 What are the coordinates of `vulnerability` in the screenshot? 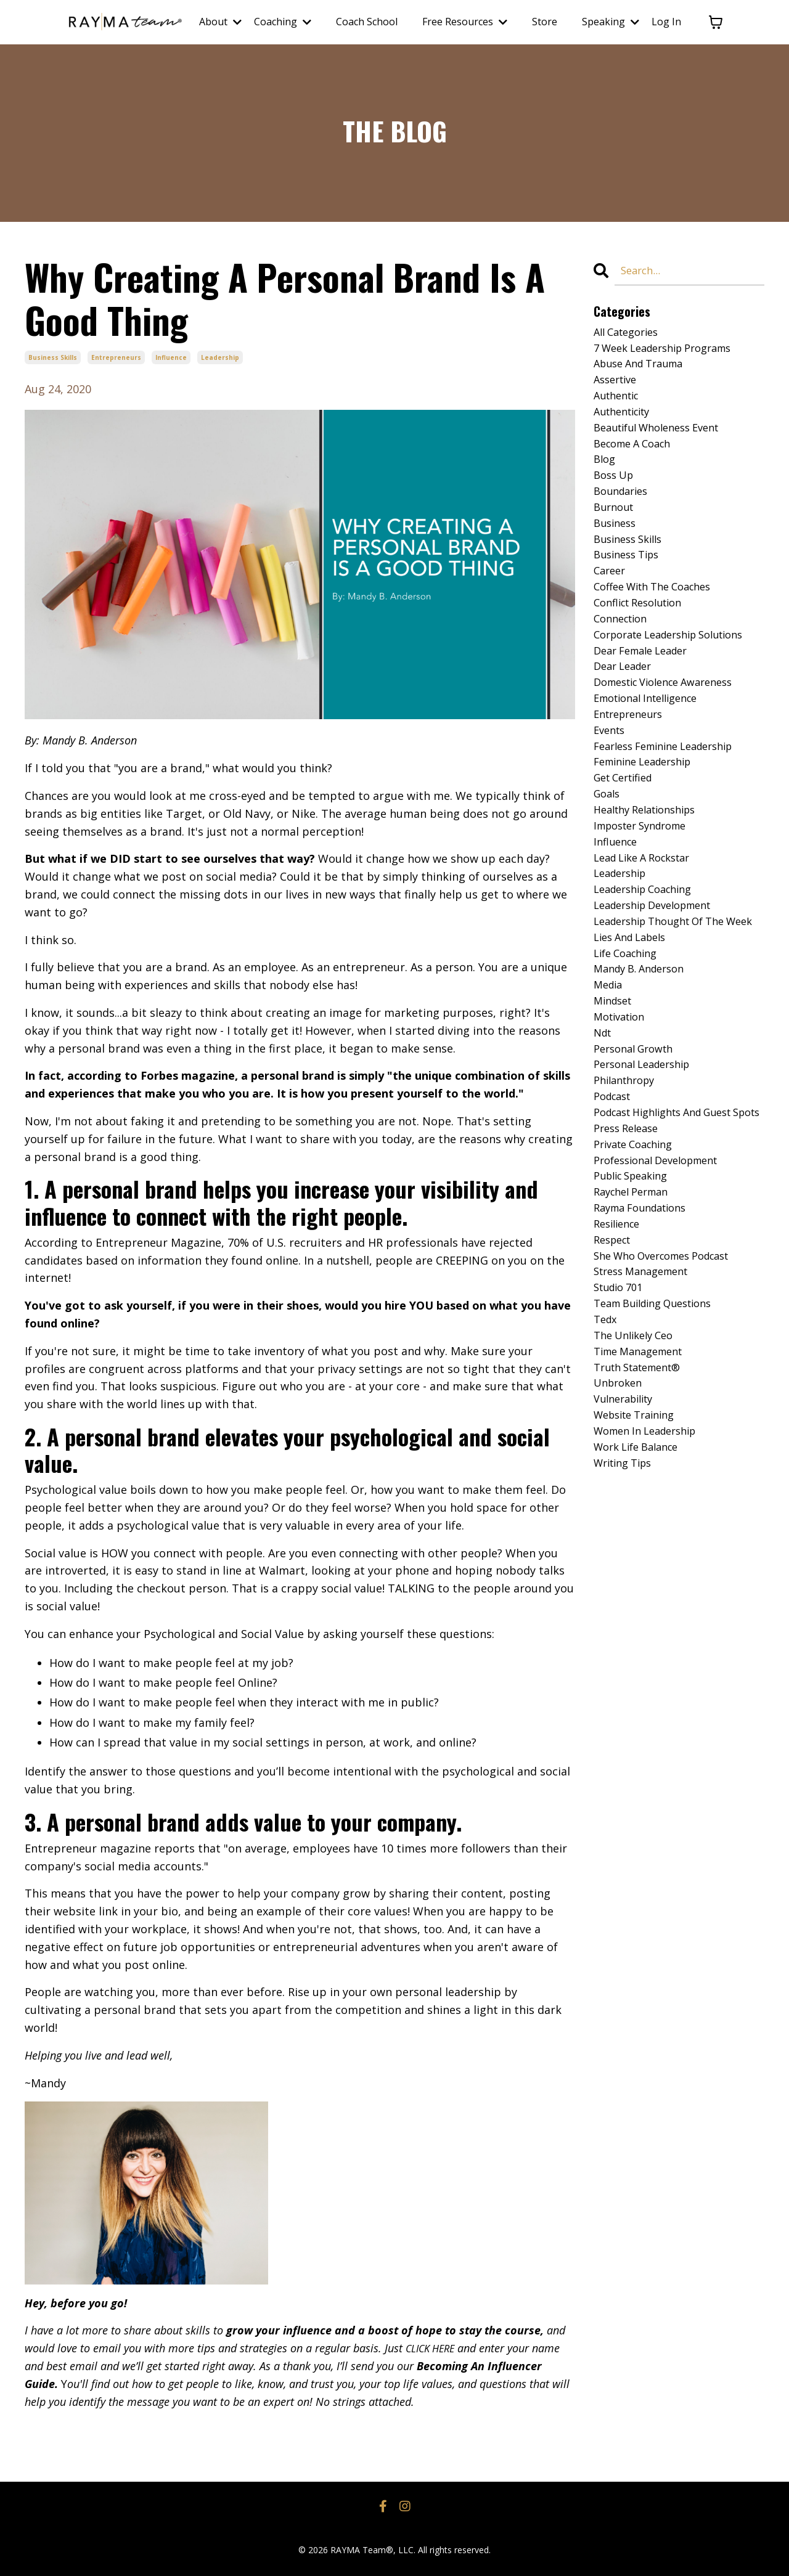 It's located at (627, 1558).